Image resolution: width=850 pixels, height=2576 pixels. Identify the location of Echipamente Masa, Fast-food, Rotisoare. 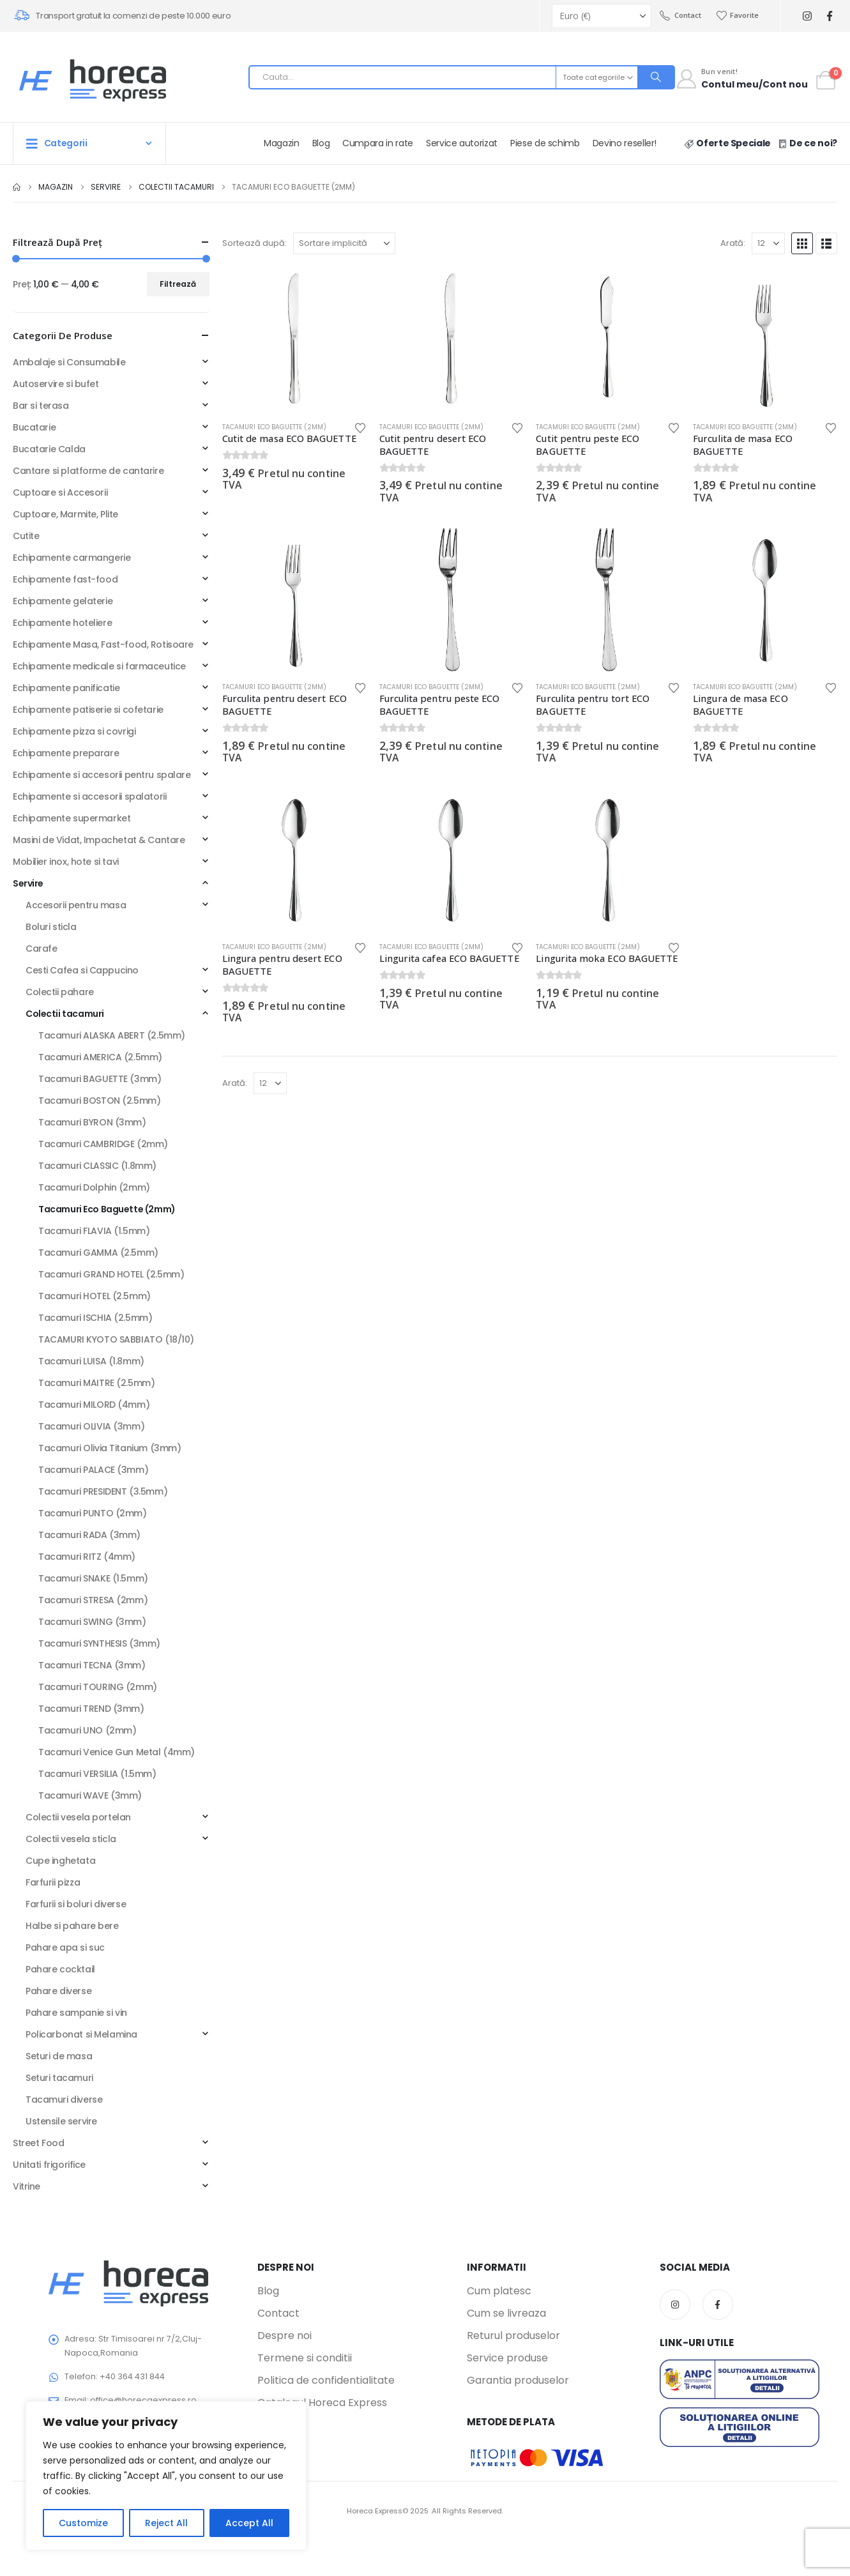
(103, 644).